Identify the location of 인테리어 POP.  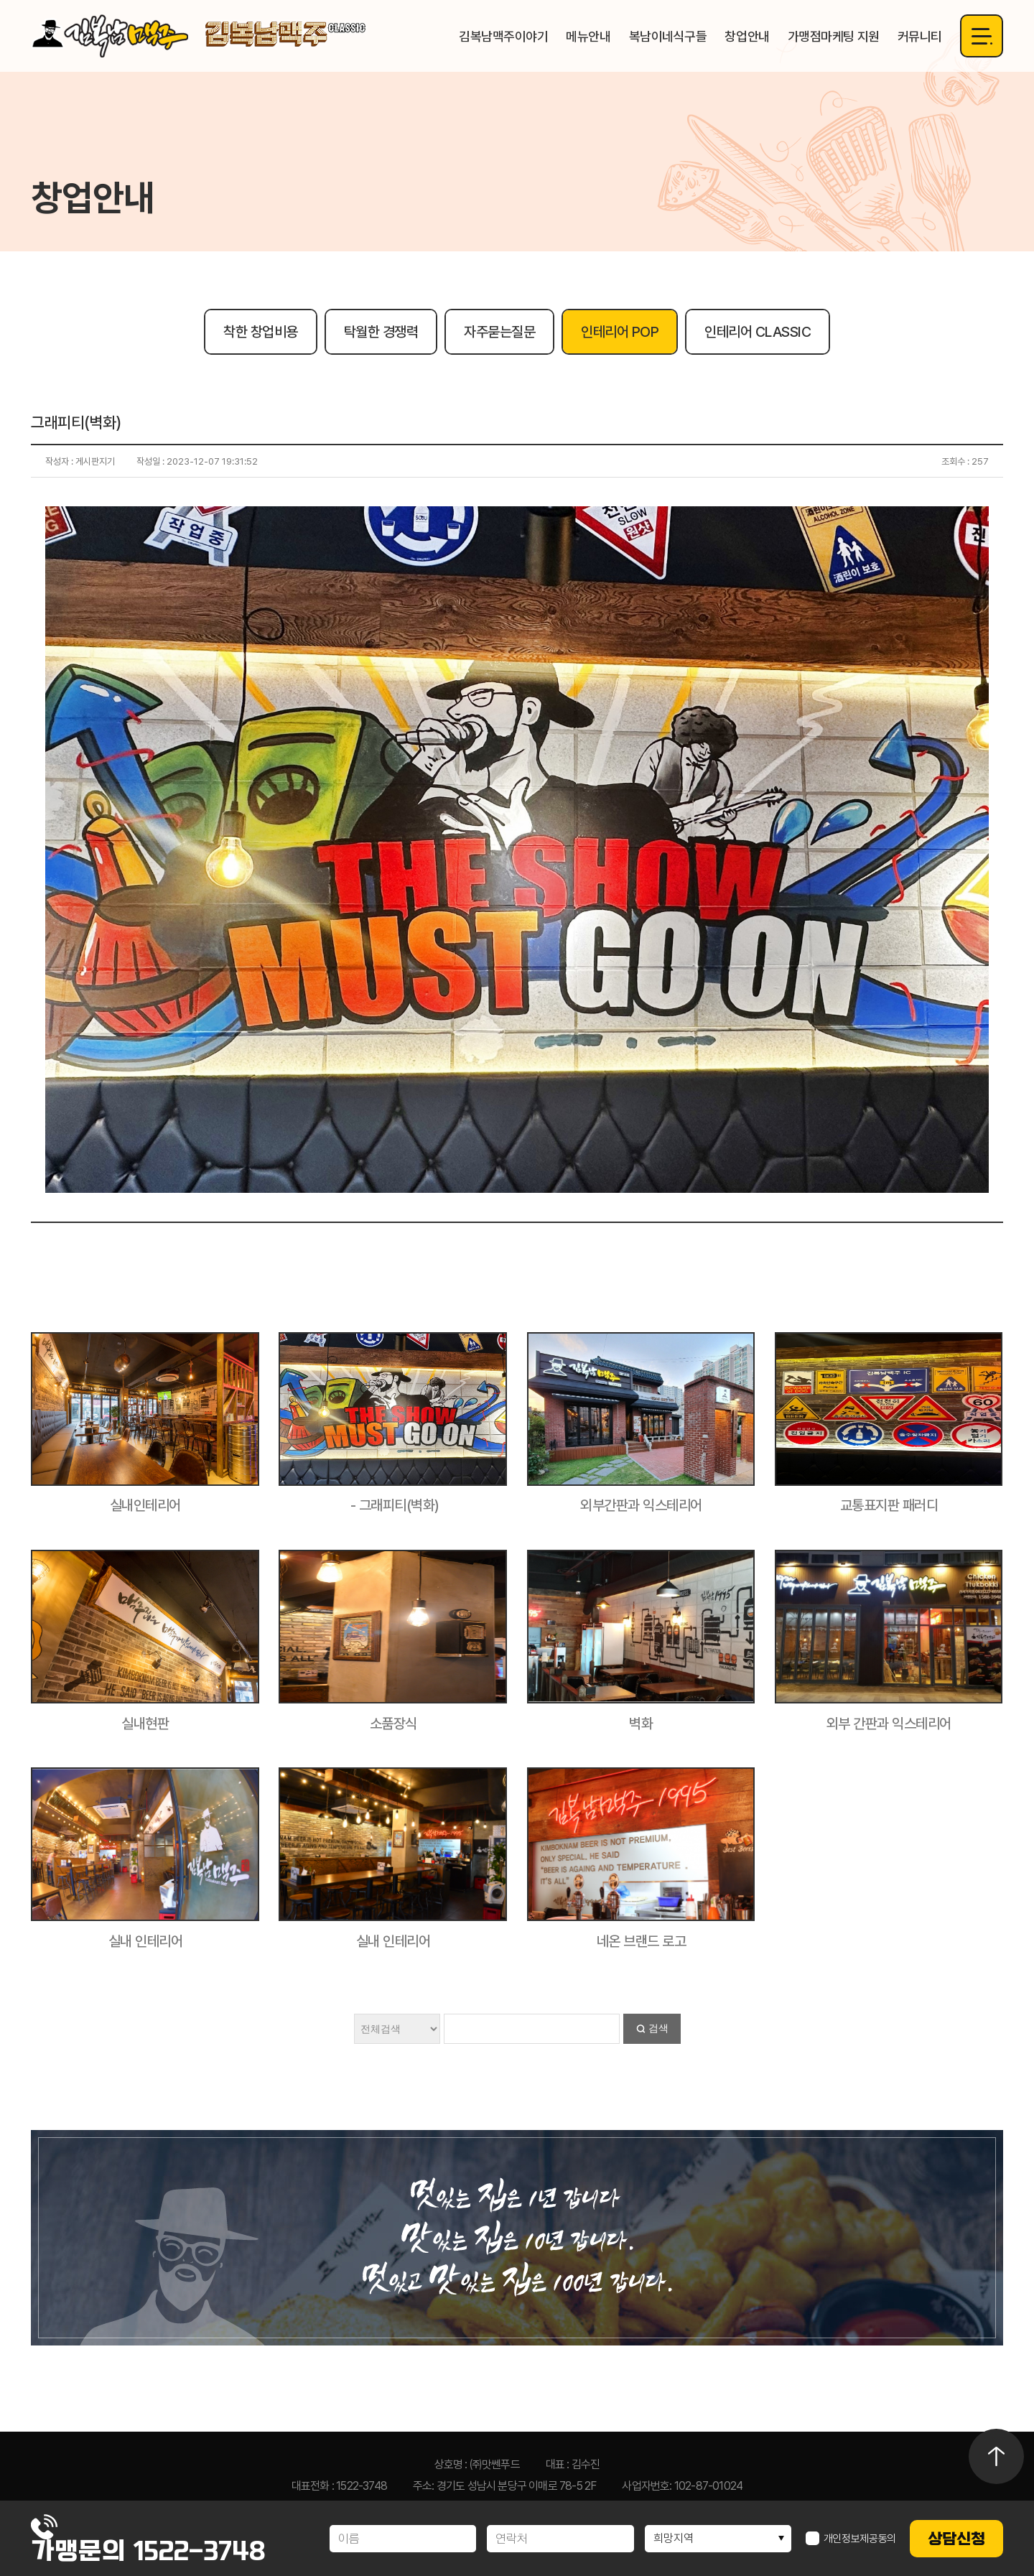
(619, 331).